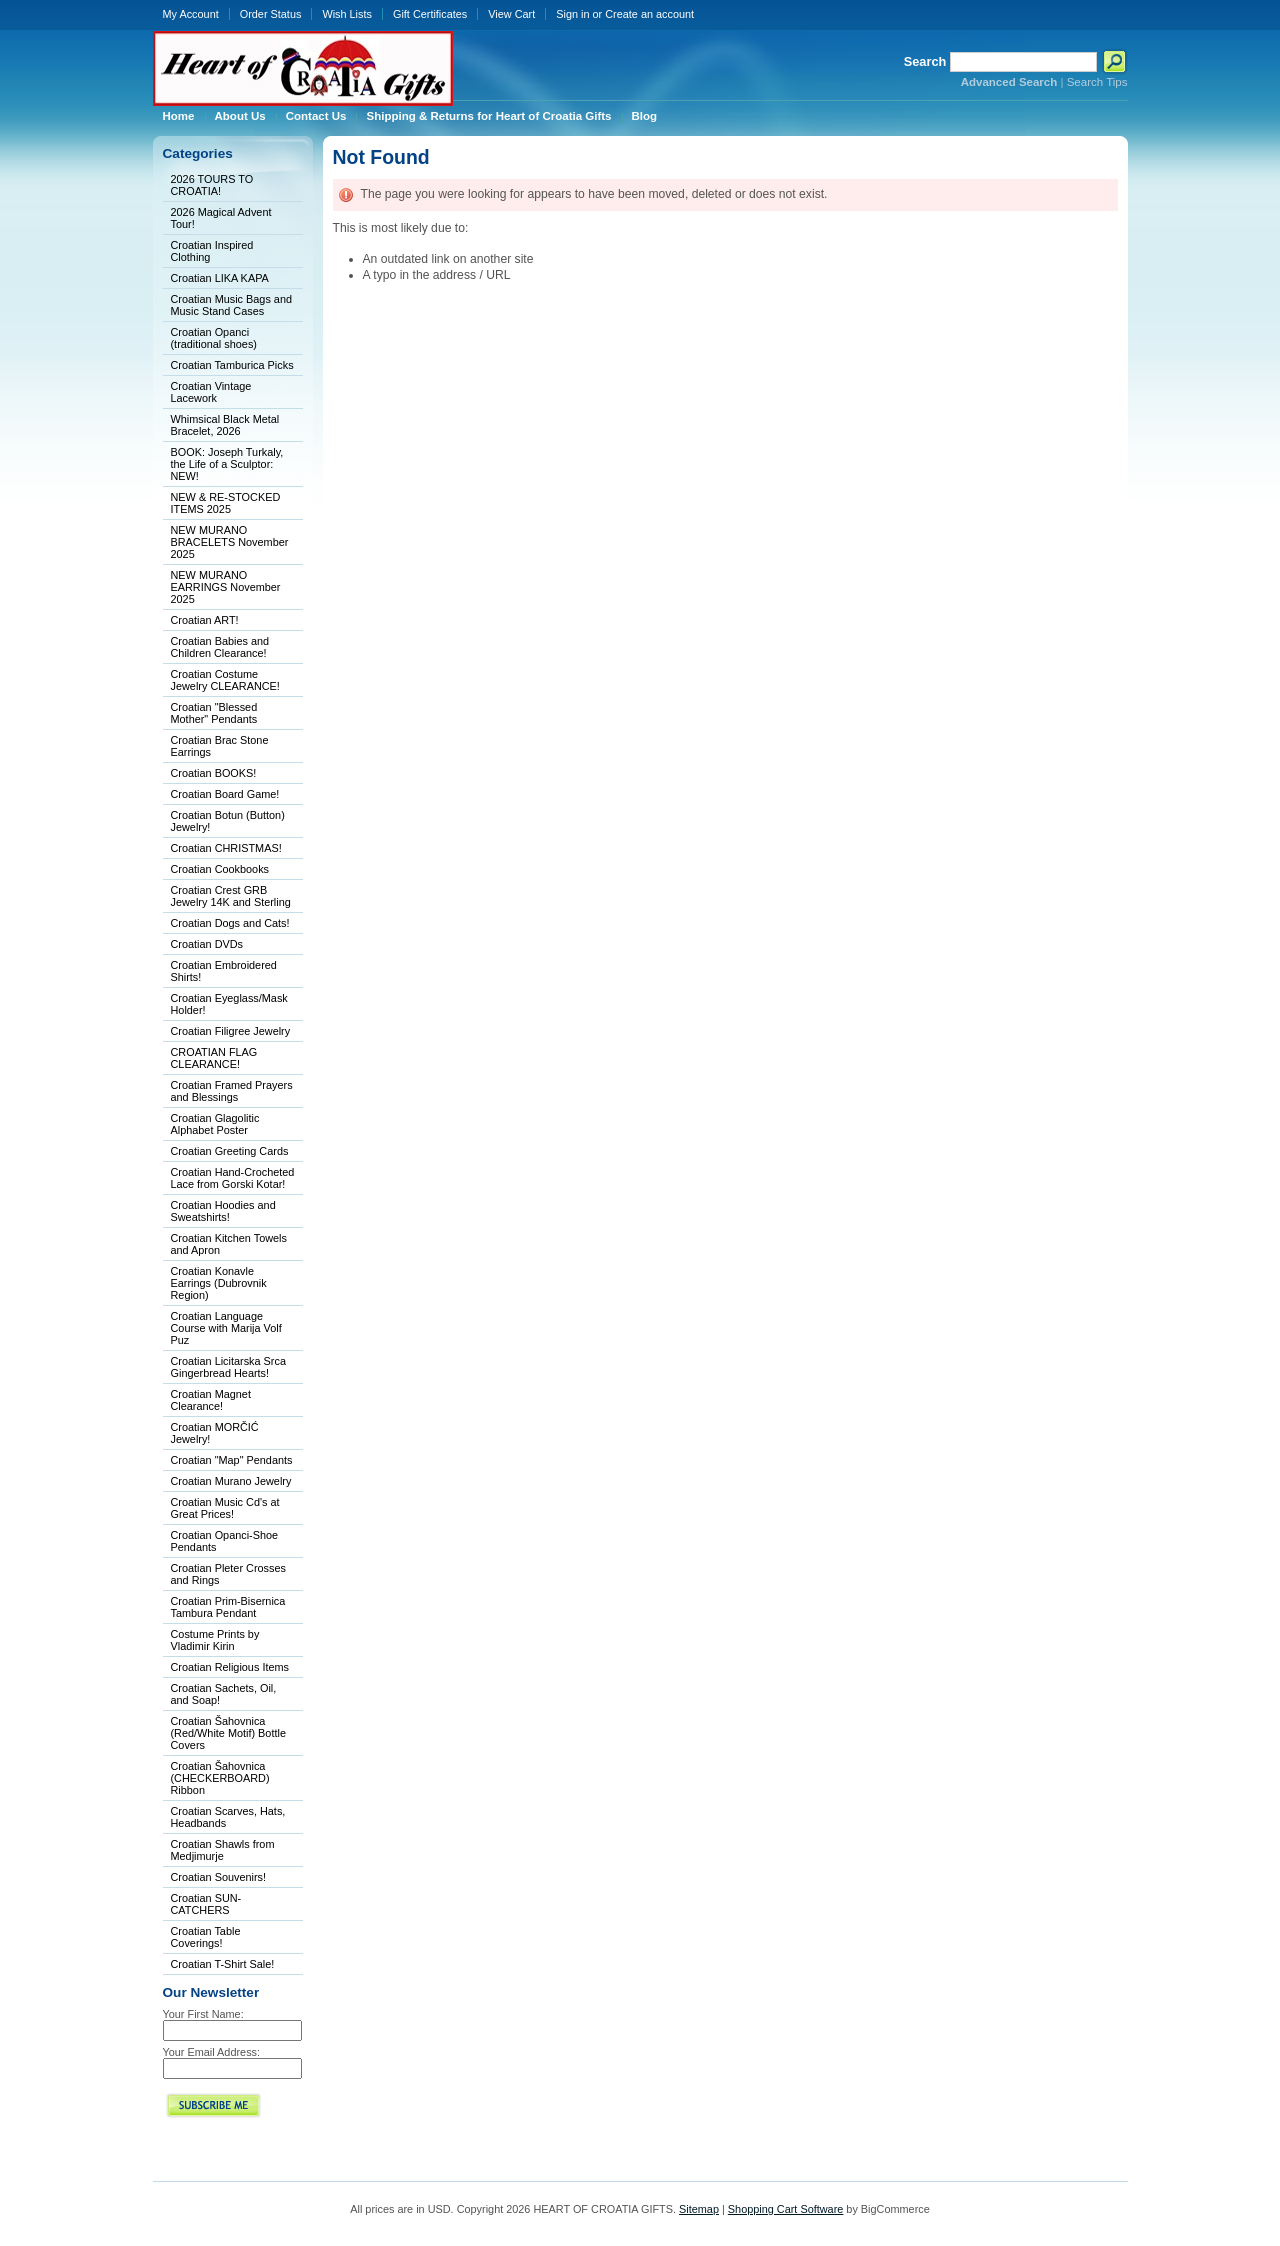 This screenshot has width=1280, height=2246. What do you see at coordinates (230, 1667) in the screenshot?
I see `Croatian Religious Items` at bounding box center [230, 1667].